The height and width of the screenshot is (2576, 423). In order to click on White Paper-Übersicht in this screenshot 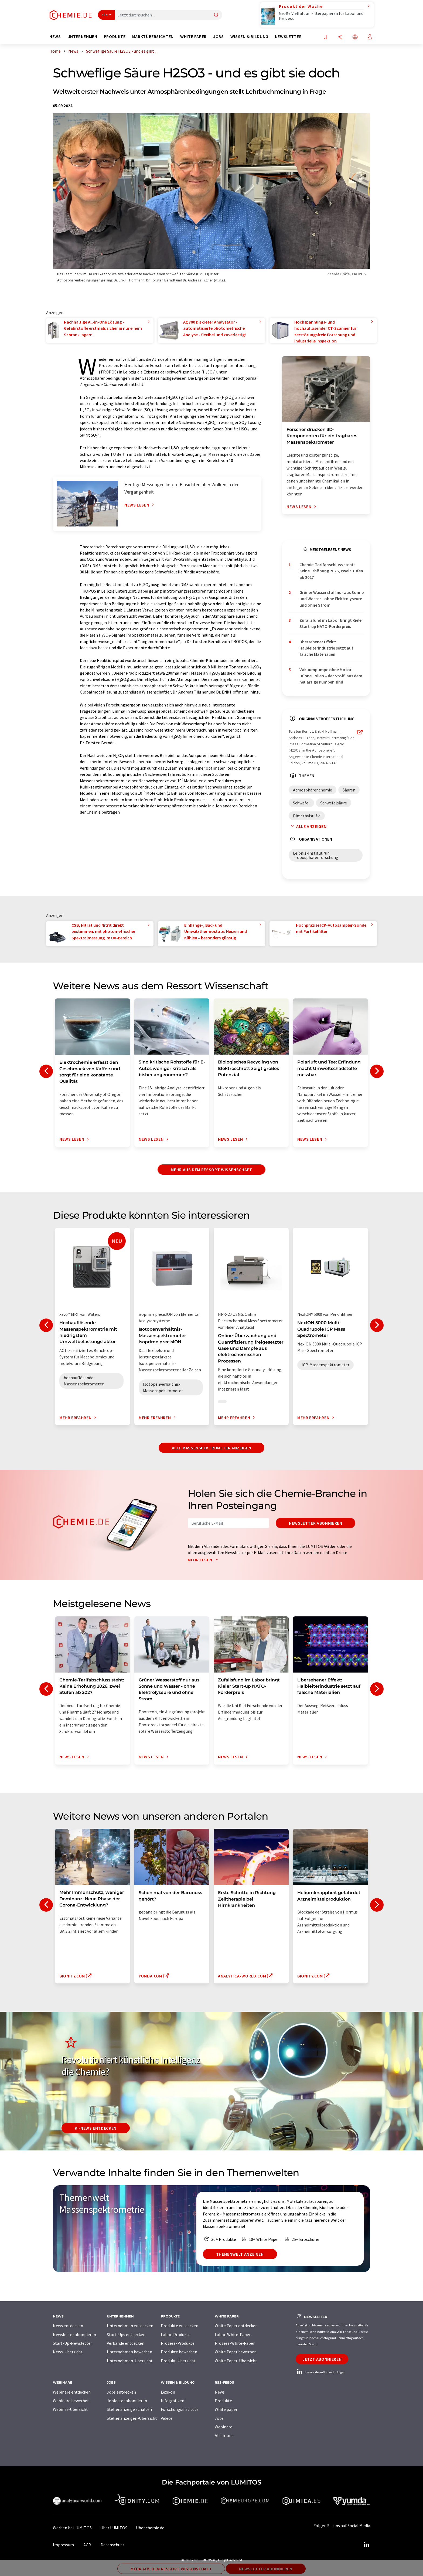, I will do `click(236, 2360)`.